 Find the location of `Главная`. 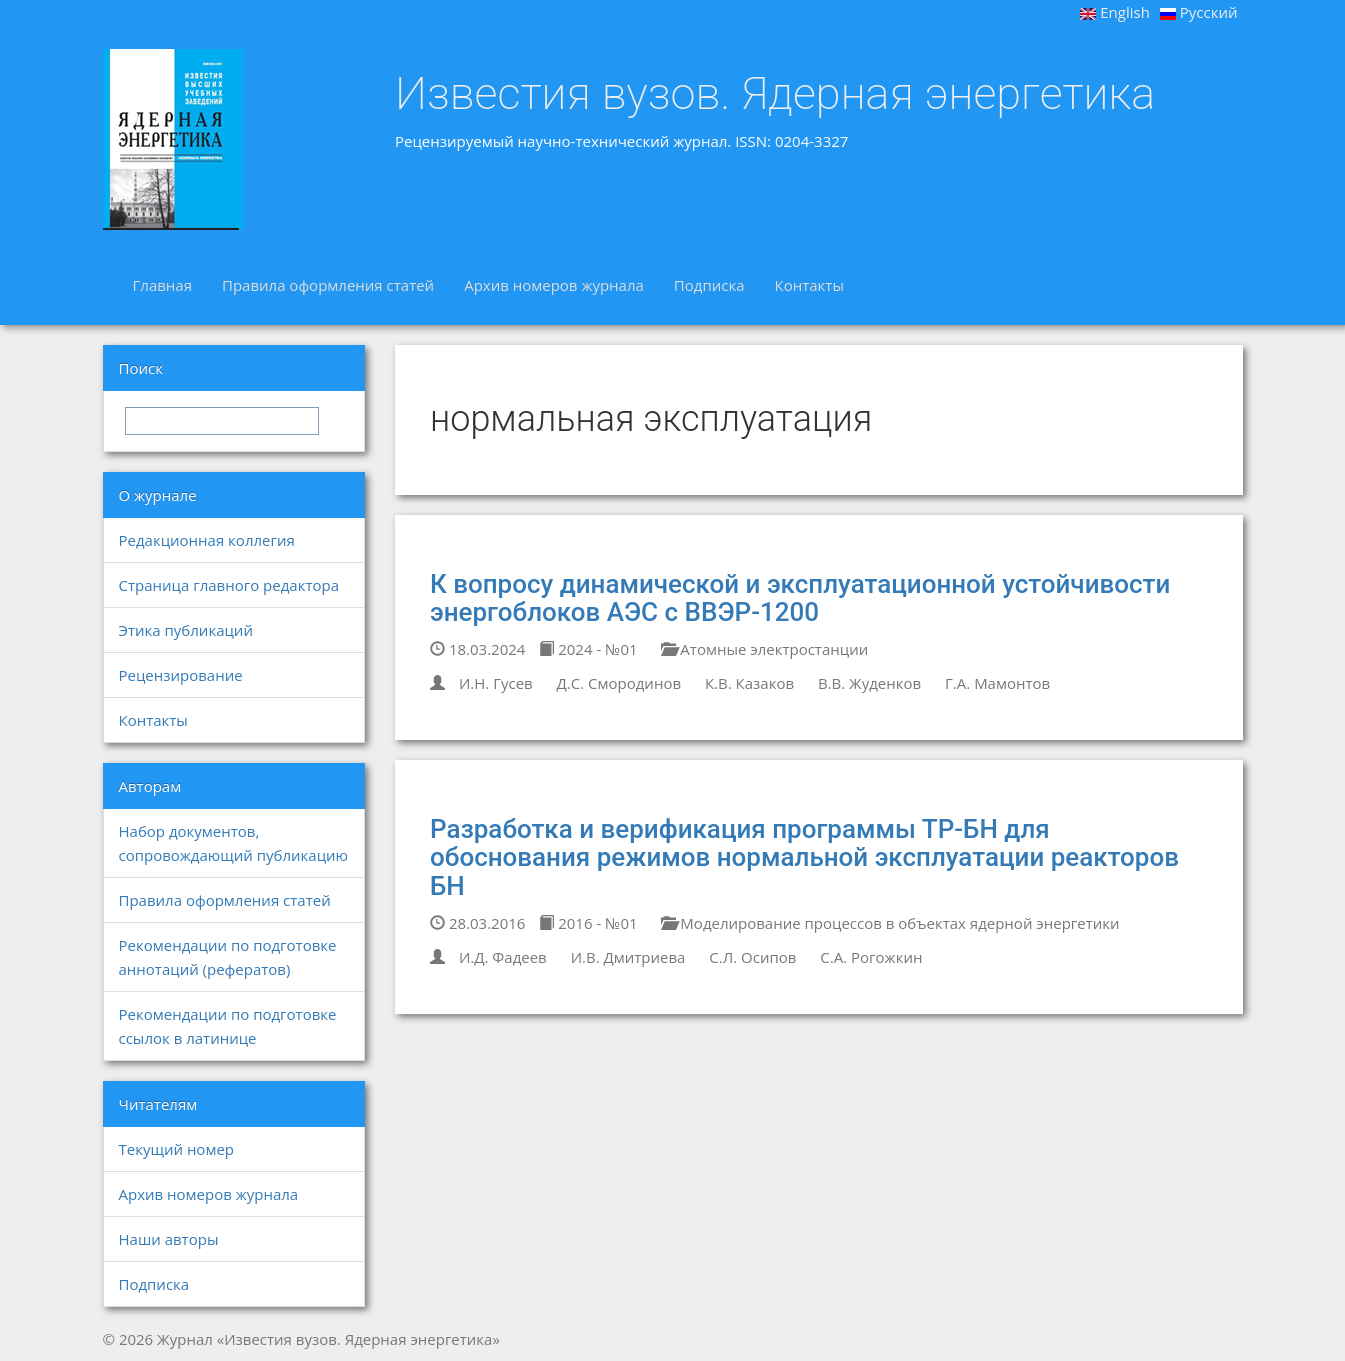

Главная is located at coordinates (162, 285).